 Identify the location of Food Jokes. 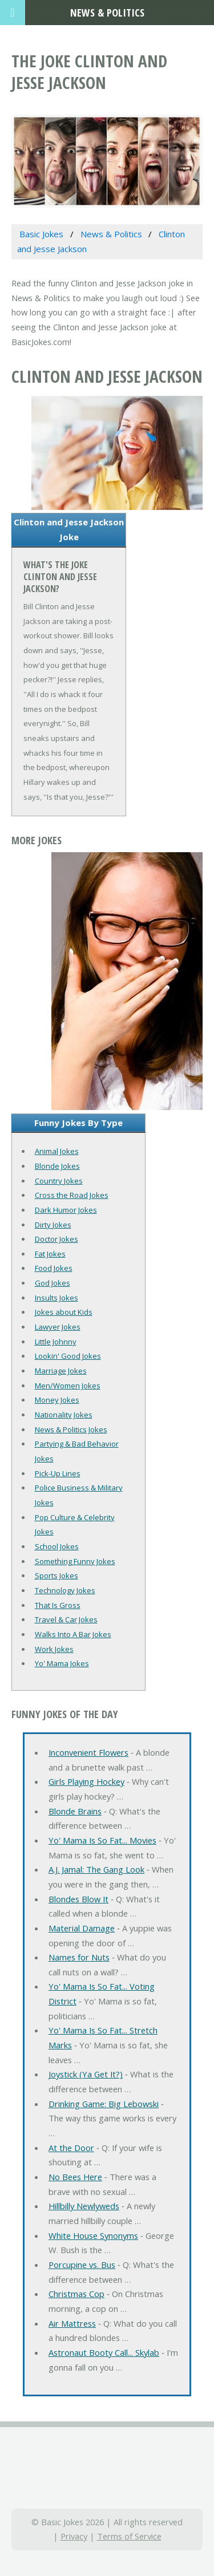
(53, 1268).